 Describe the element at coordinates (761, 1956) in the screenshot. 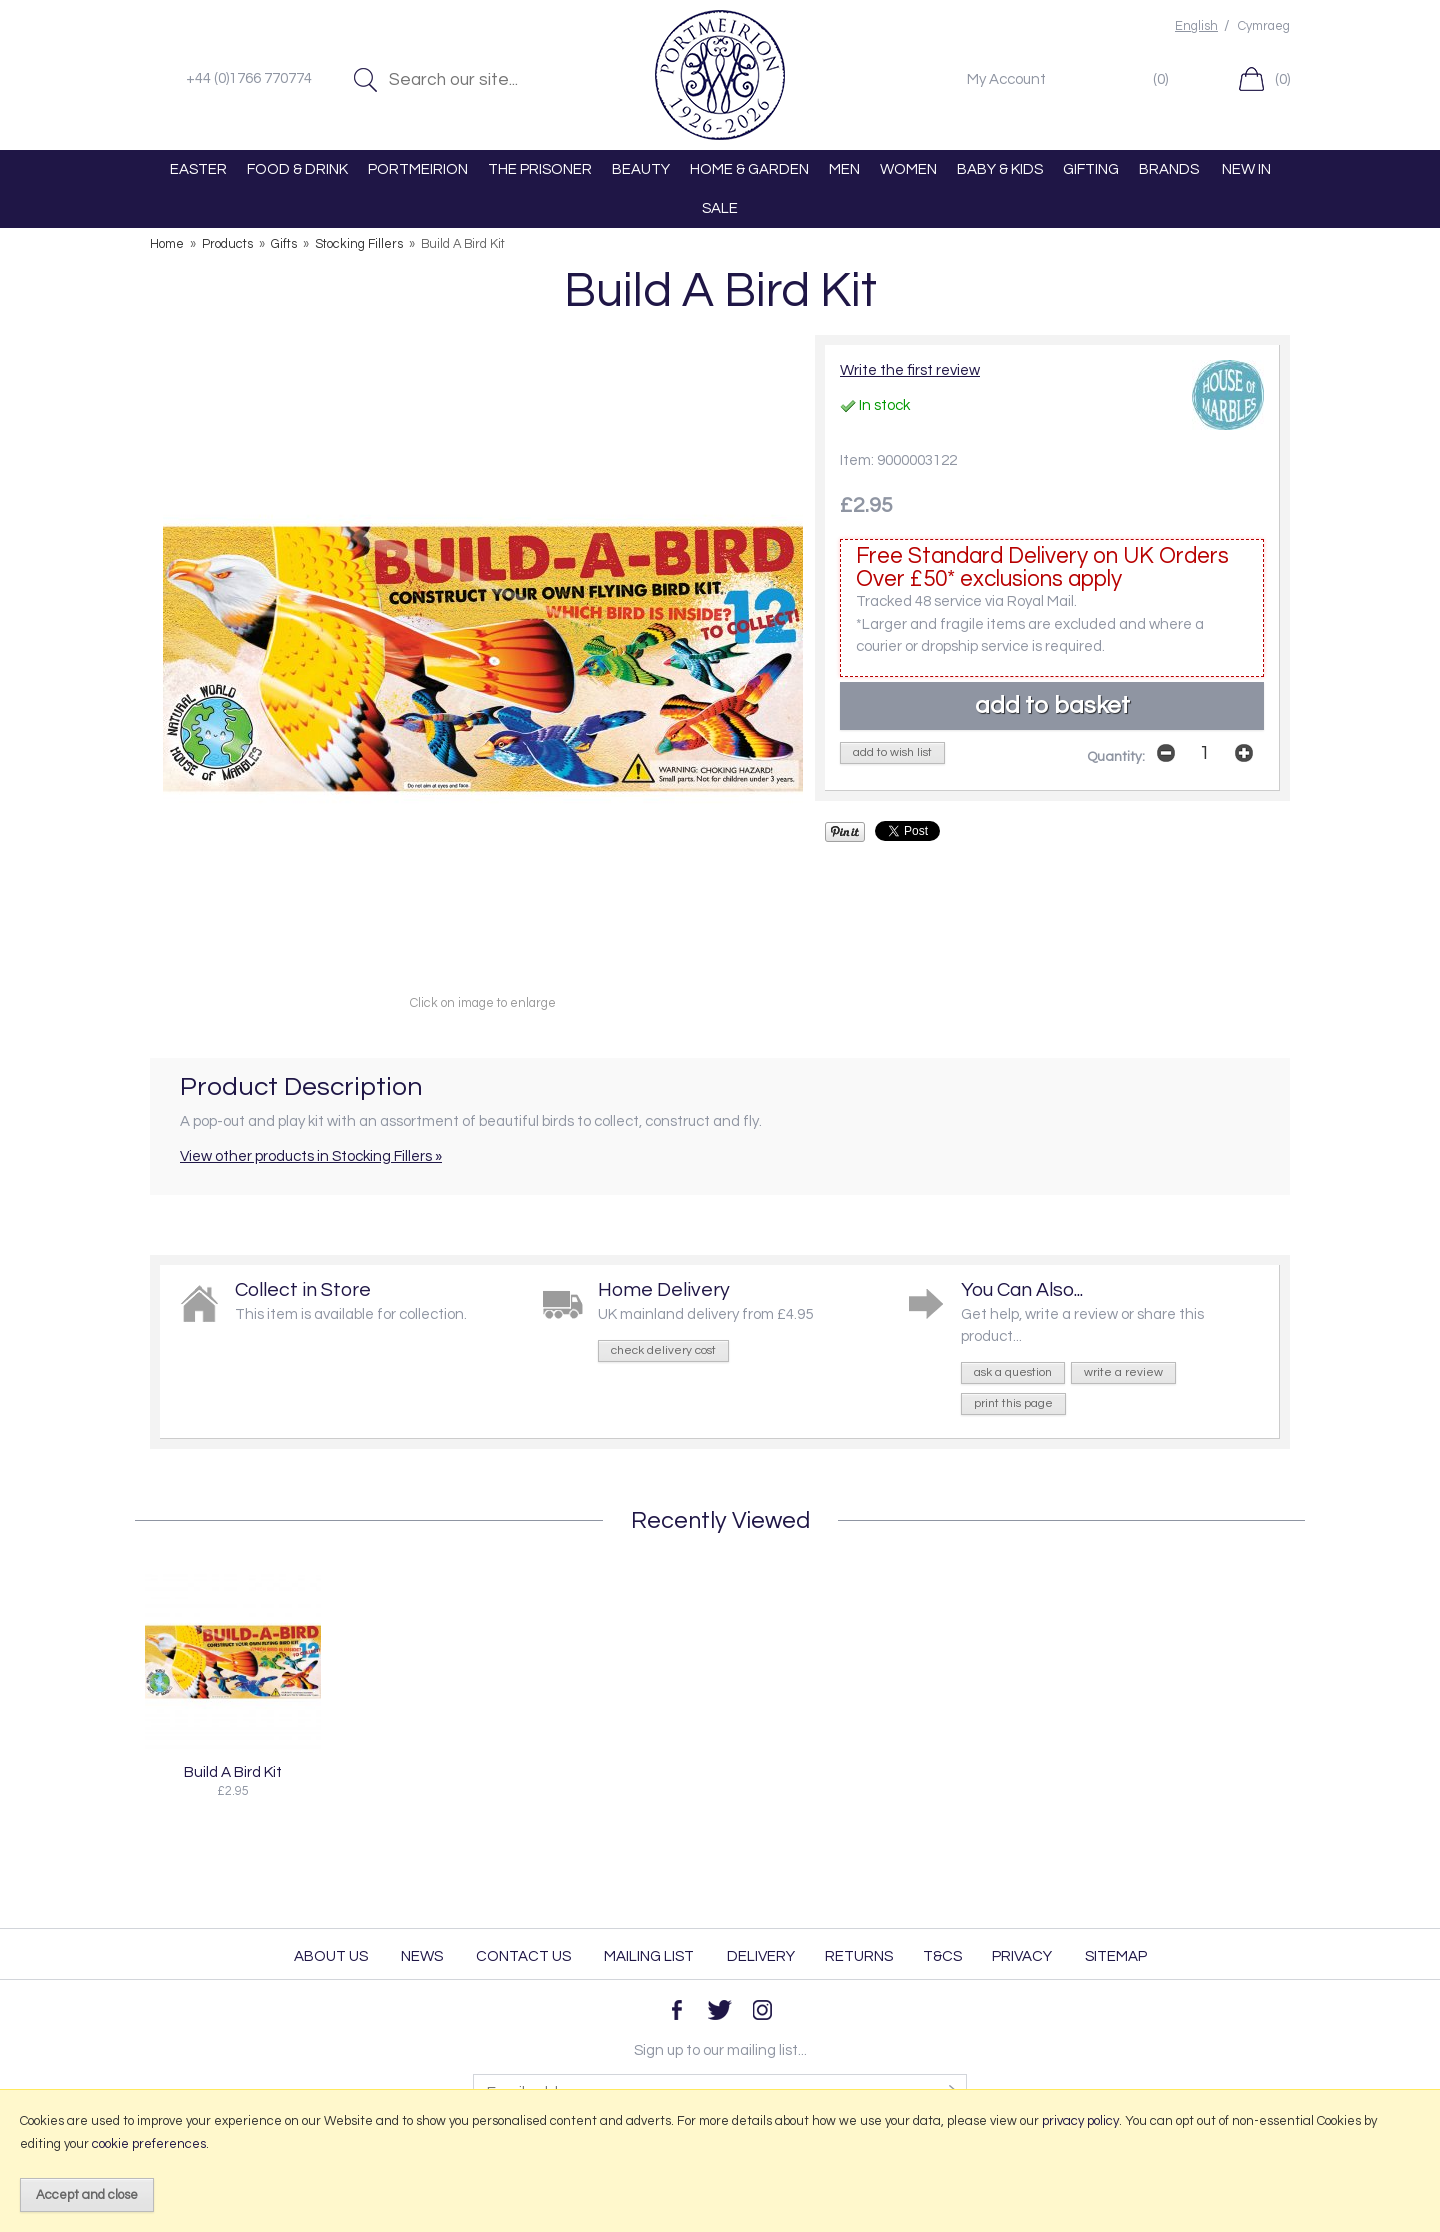

I see `Delivery` at that location.